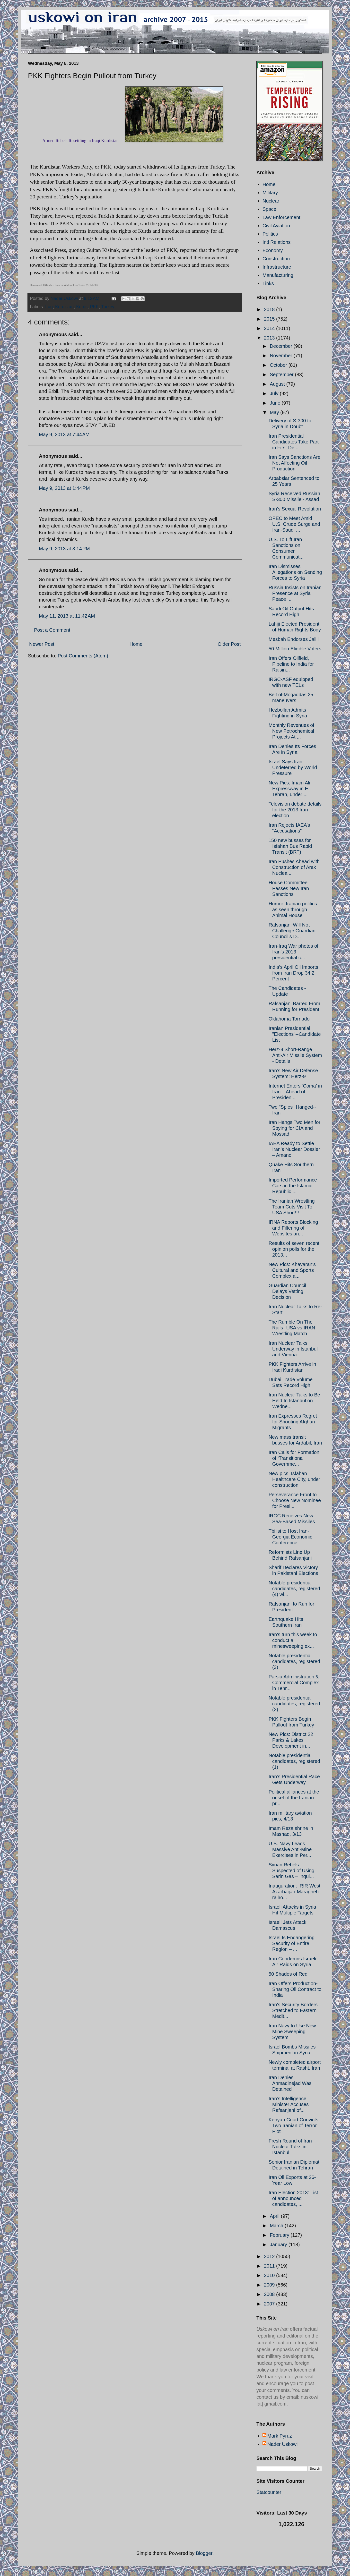  Describe the element at coordinates (268, 2492) in the screenshot. I see `Statcounter` at that location.